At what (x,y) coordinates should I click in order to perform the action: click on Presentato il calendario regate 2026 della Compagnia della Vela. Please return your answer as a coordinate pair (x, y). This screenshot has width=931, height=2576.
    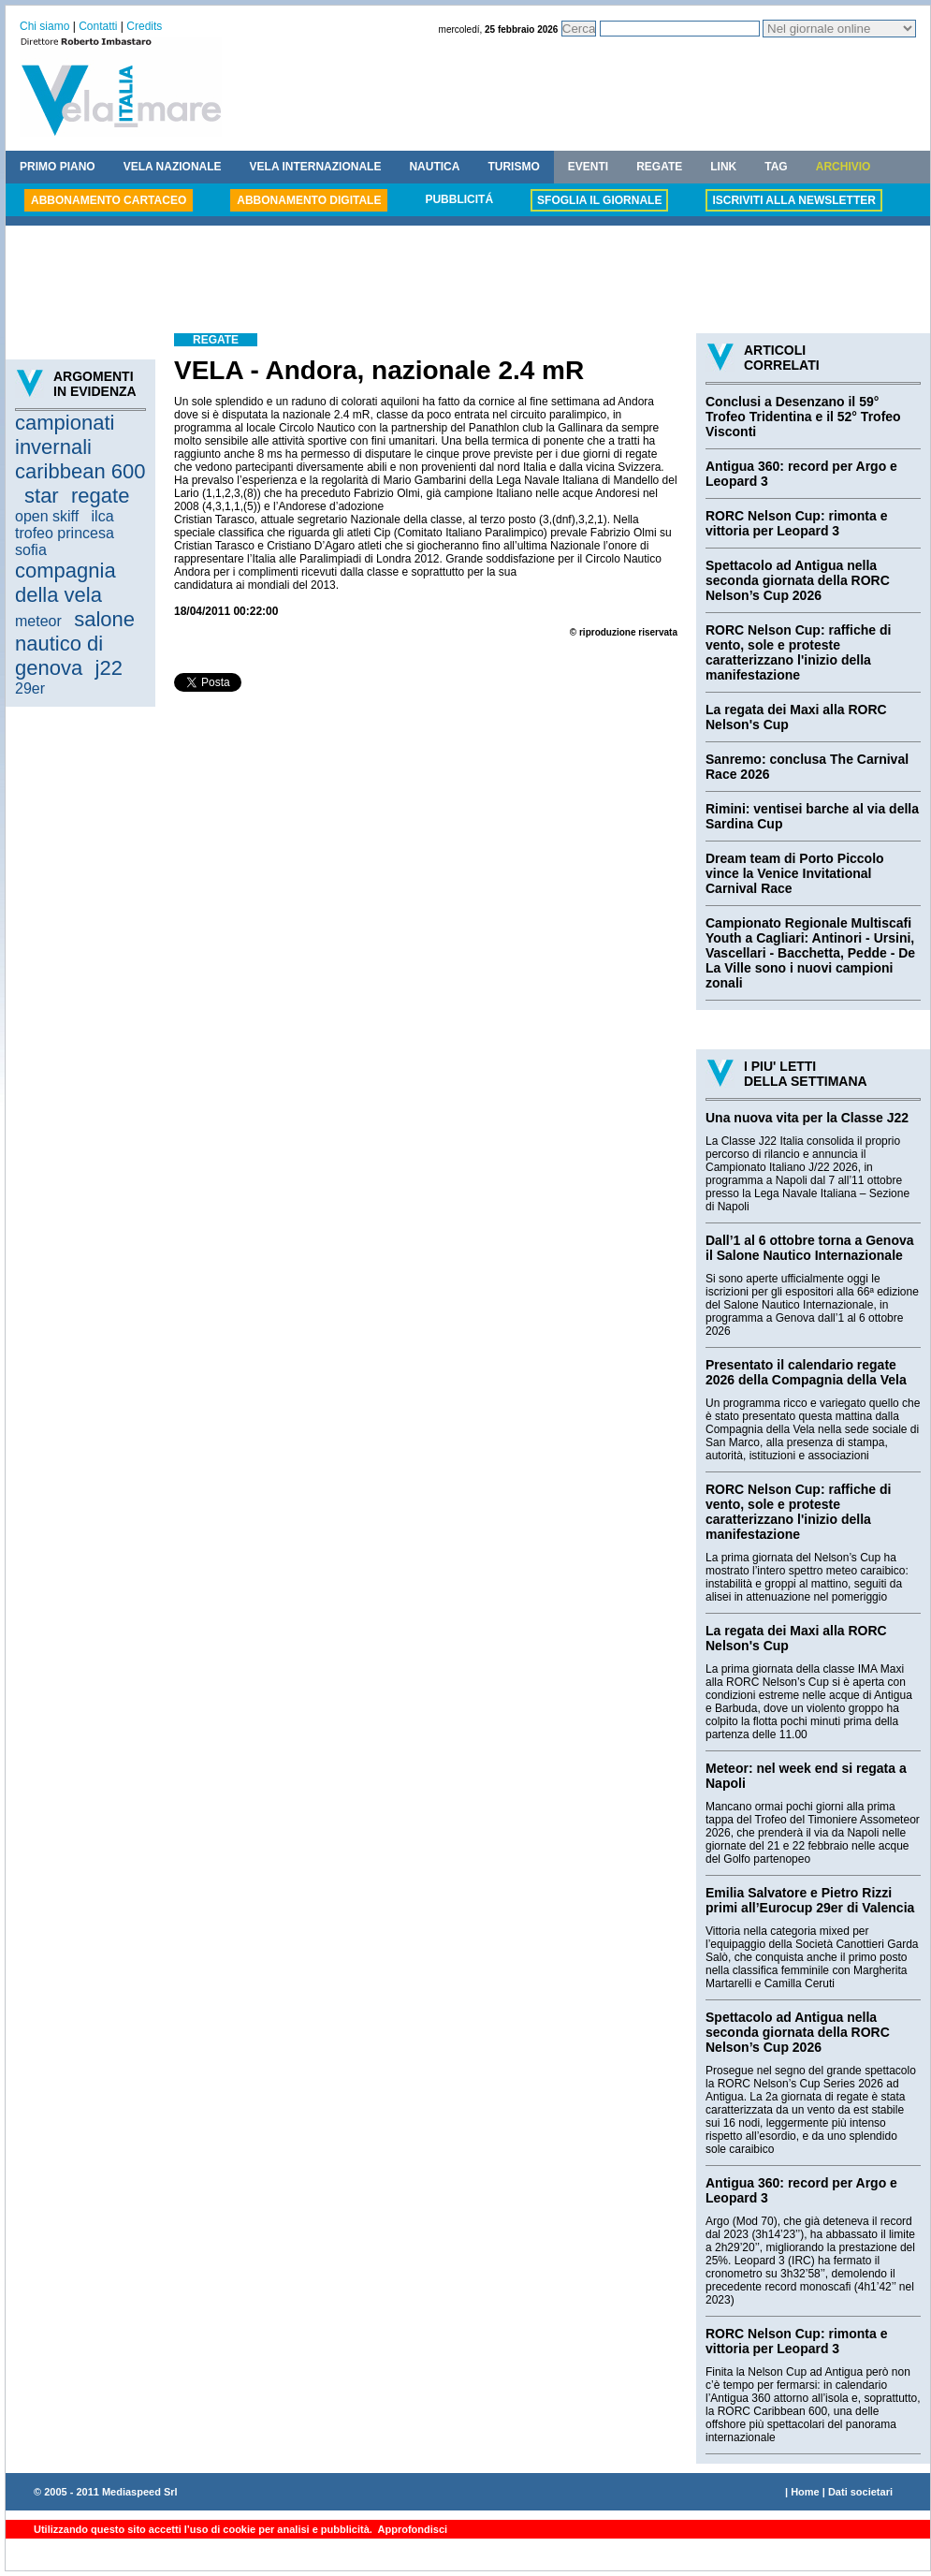
    Looking at the image, I should click on (806, 1372).